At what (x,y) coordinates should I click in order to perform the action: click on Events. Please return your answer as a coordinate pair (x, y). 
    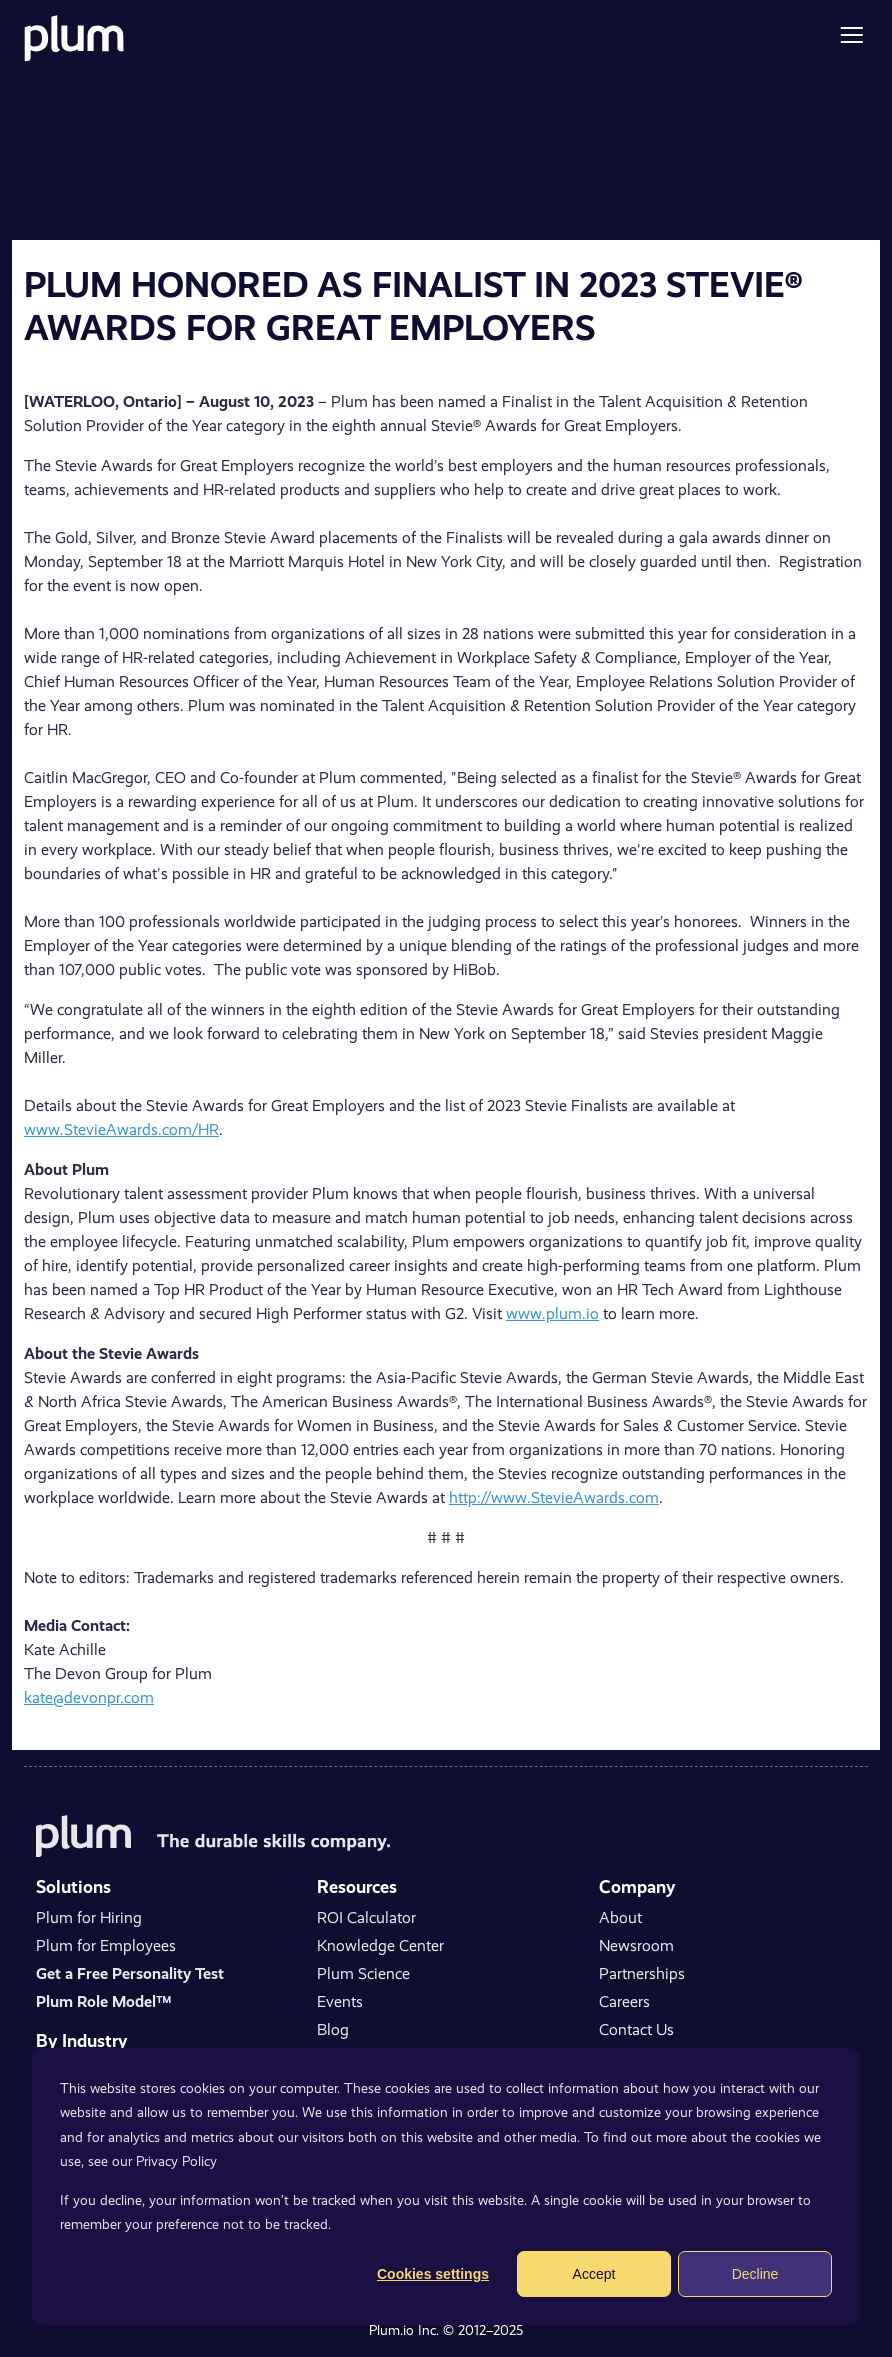
    Looking at the image, I should click on (340, 2001).